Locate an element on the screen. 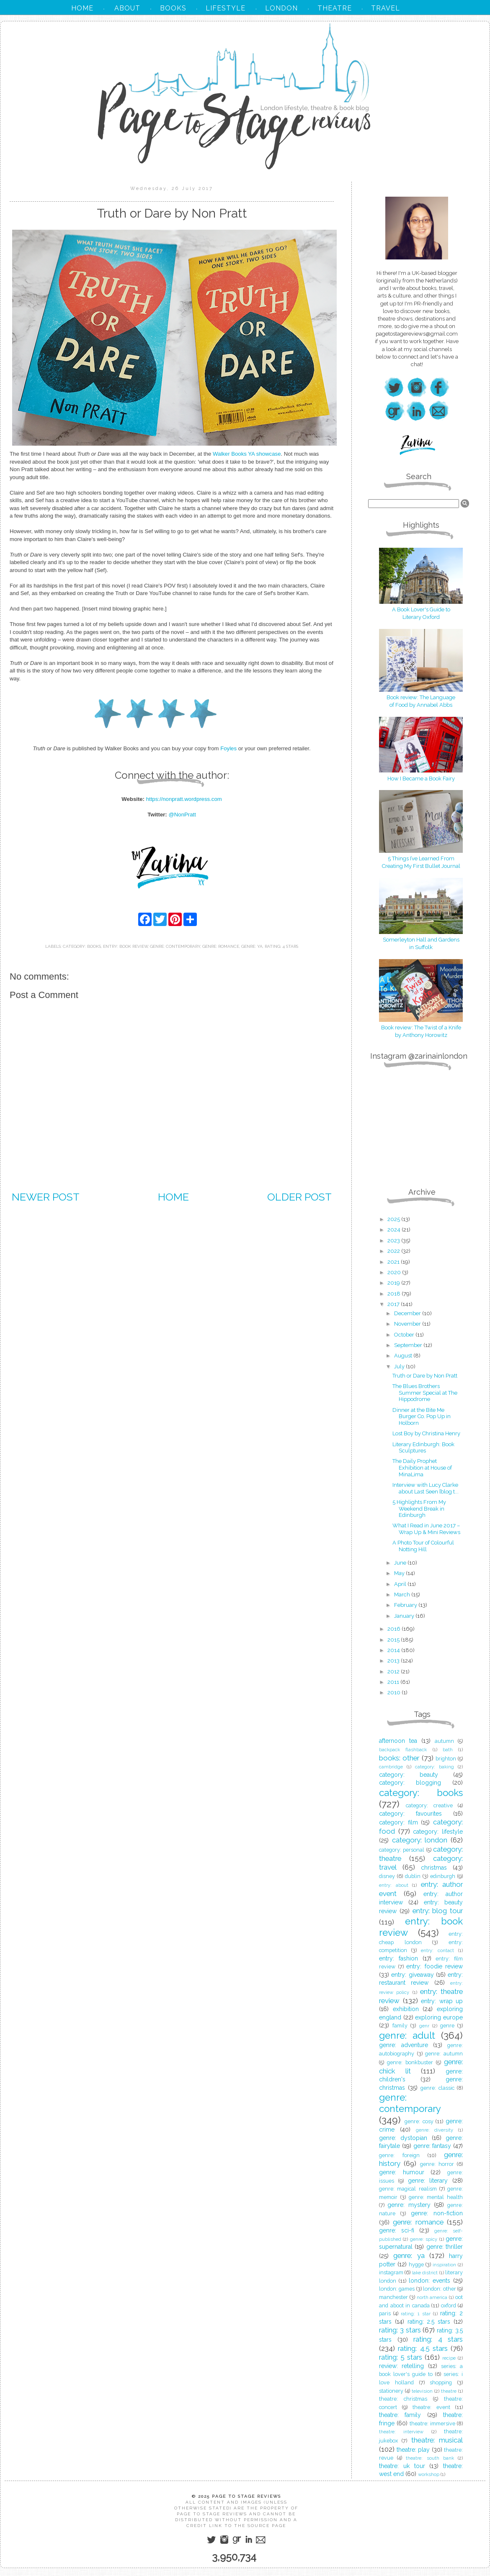 Image resolution: width=490 pixels, height=2576 pixels. backpack flashback is located at coordinates (403, 1749).